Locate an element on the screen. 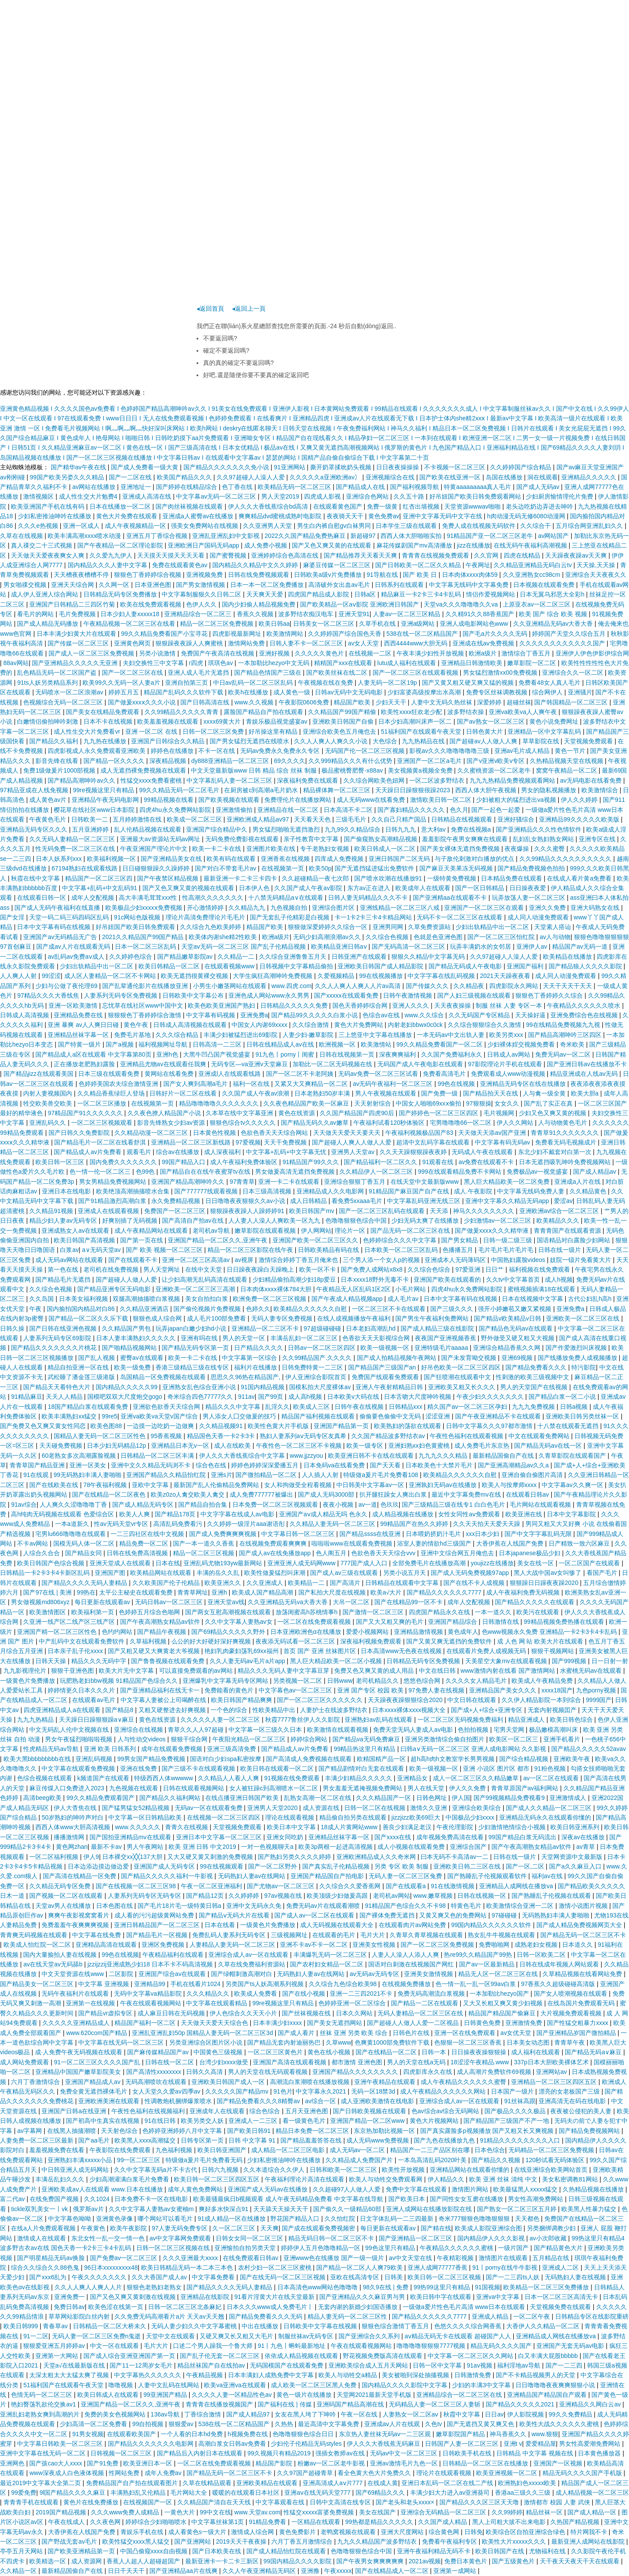 The height and width of the screenshot is (2576, 629). 一本a道新久 is located at coordinates (73, 1523).